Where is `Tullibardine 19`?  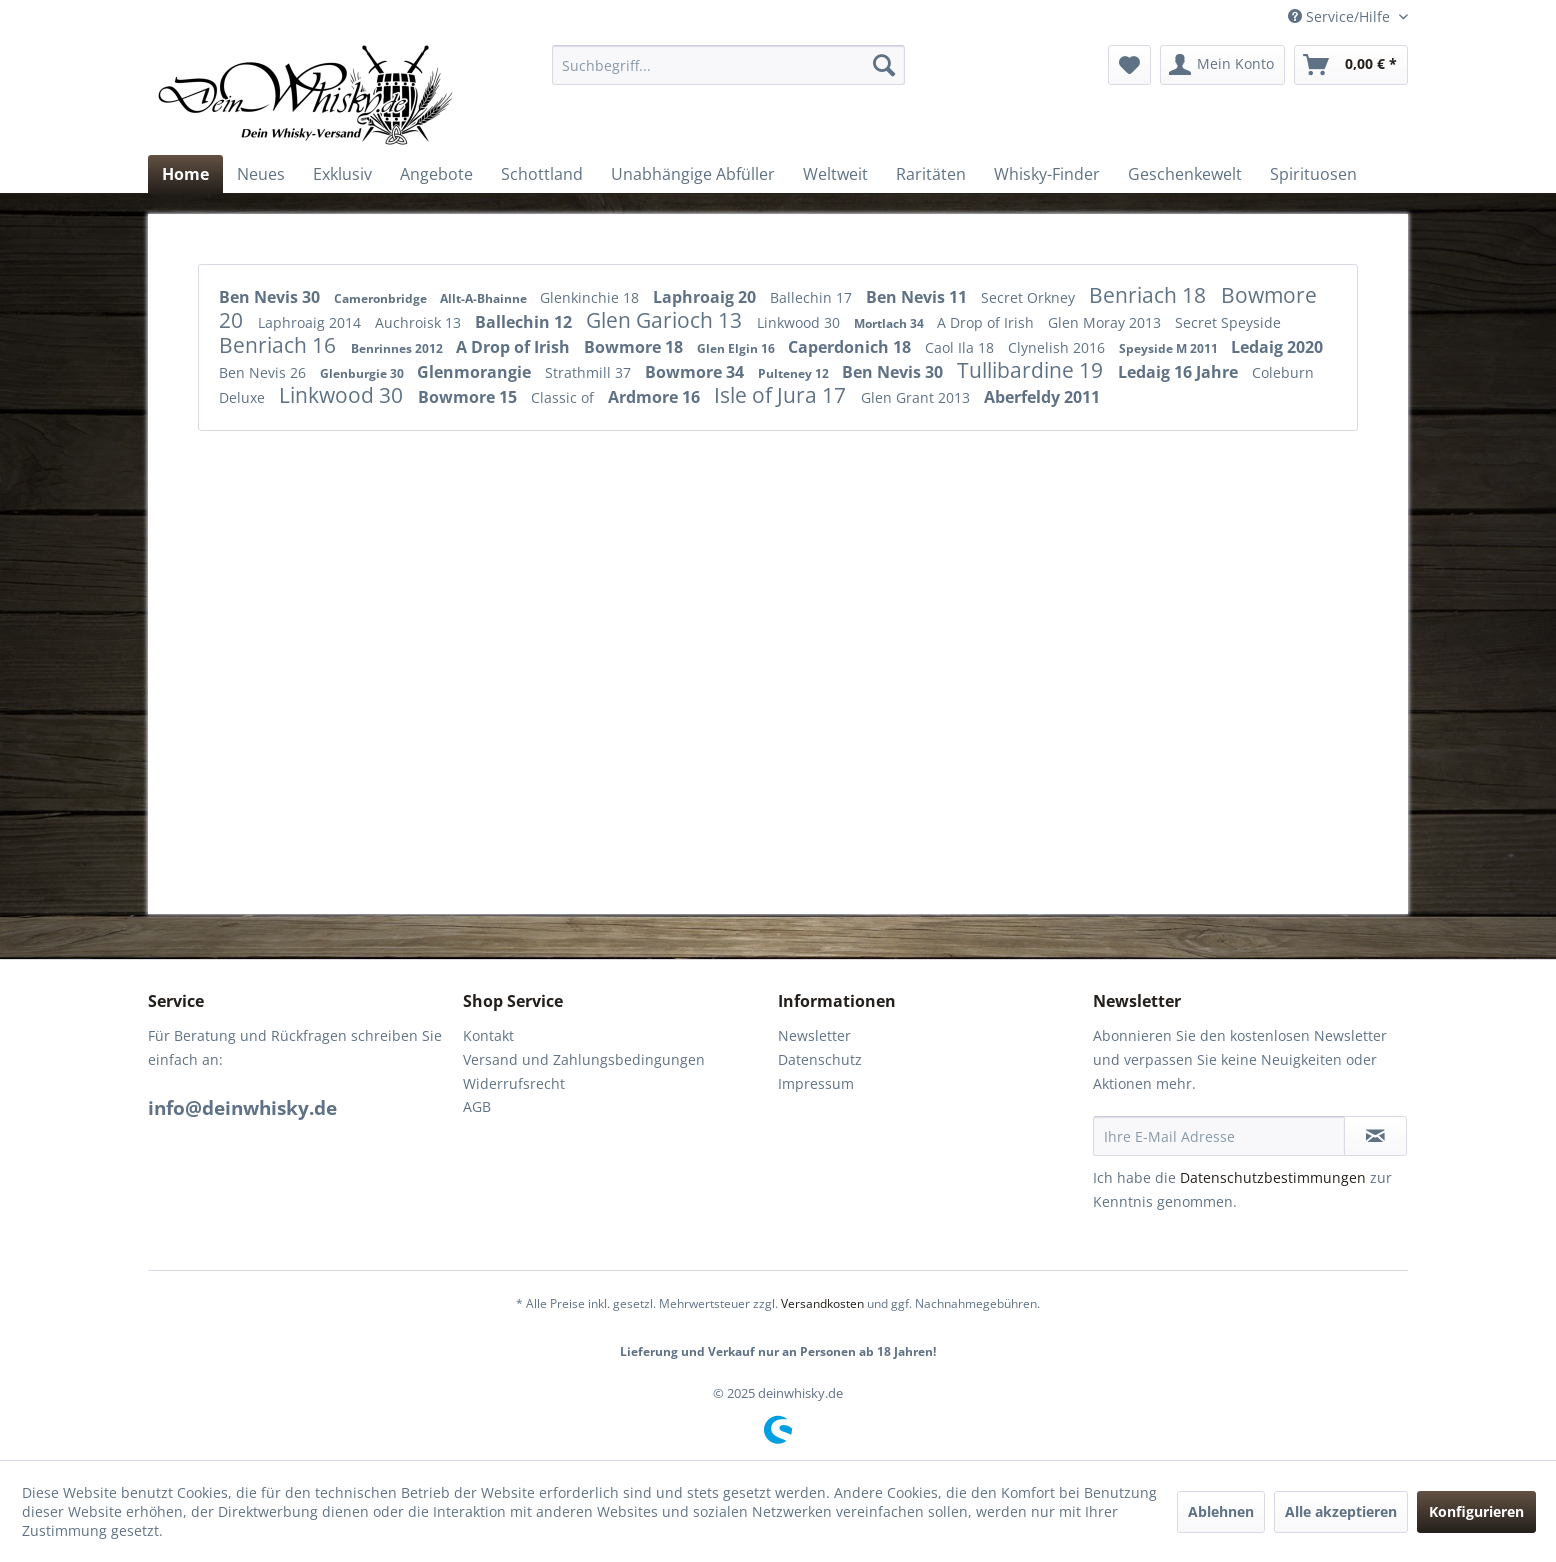 Tullibardine 19 is located at coordinates (1032, 370).